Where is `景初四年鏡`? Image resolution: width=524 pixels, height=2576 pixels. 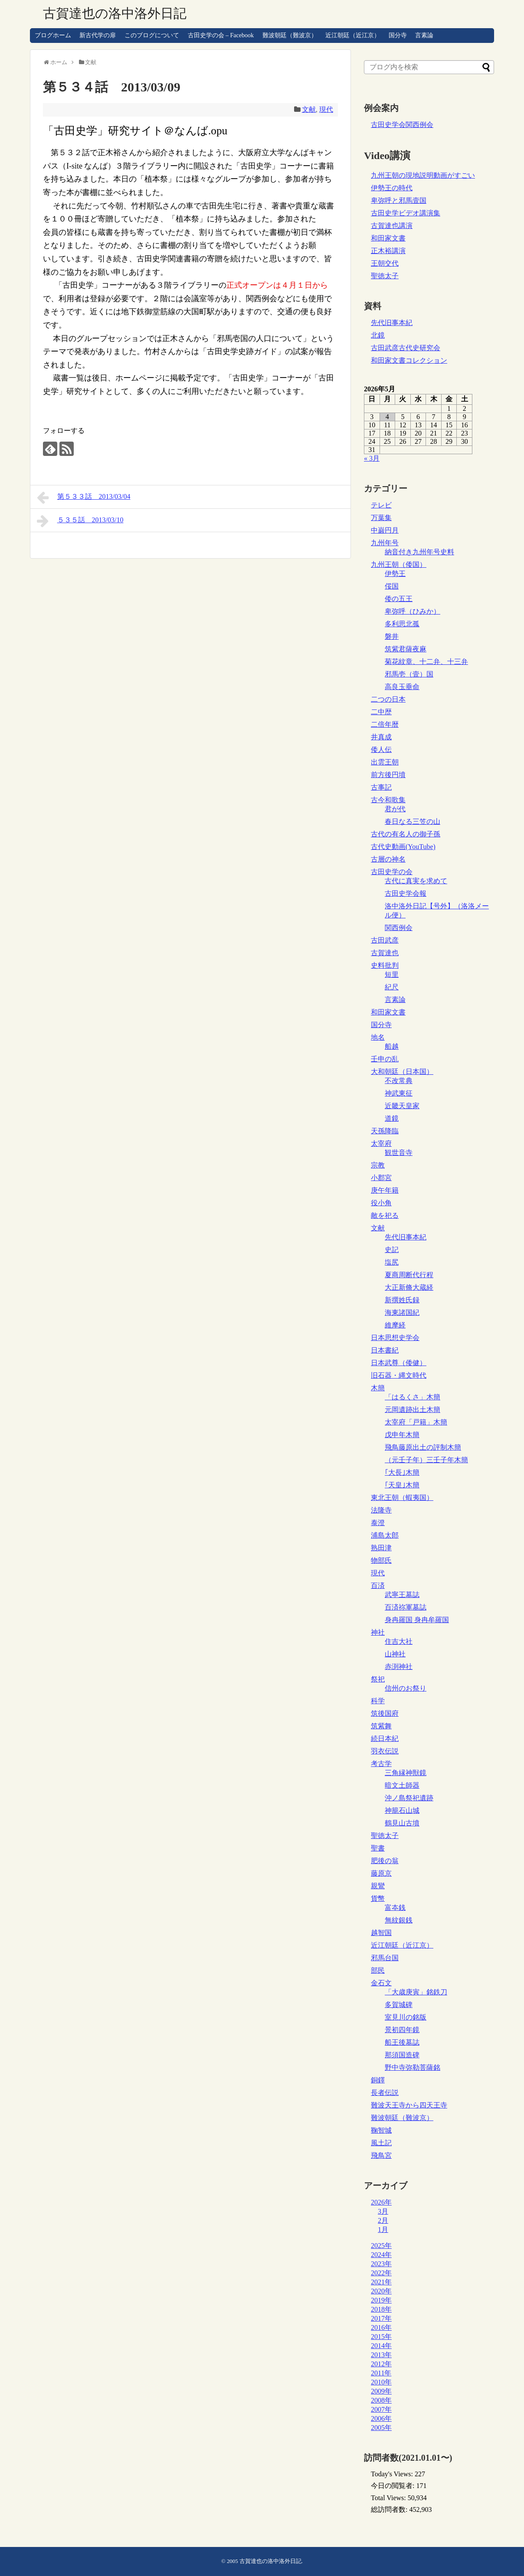
景初四年鏡 is located at coordinates (402, 2029).